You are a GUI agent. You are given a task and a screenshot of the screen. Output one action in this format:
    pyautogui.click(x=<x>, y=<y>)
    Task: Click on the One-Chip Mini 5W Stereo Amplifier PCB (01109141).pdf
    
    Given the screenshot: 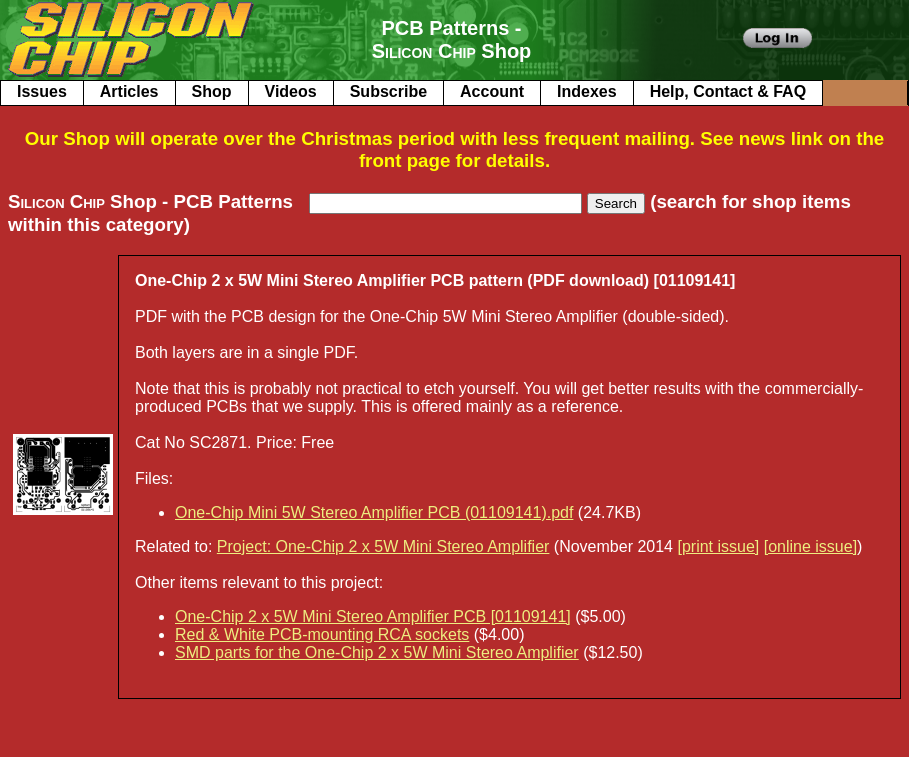 What is the action you would take?
    pyautogui.click(x=374, y=512)
    